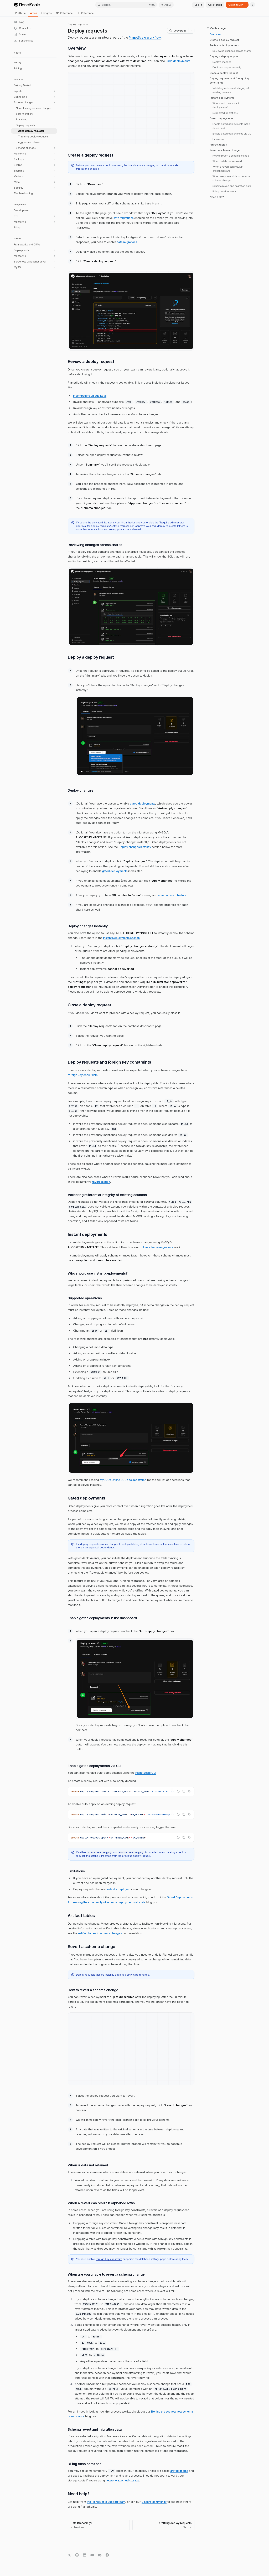  Describe the element at coordinates (82, 1075) in the screenshot. I see `foreign key constraints` at that location.